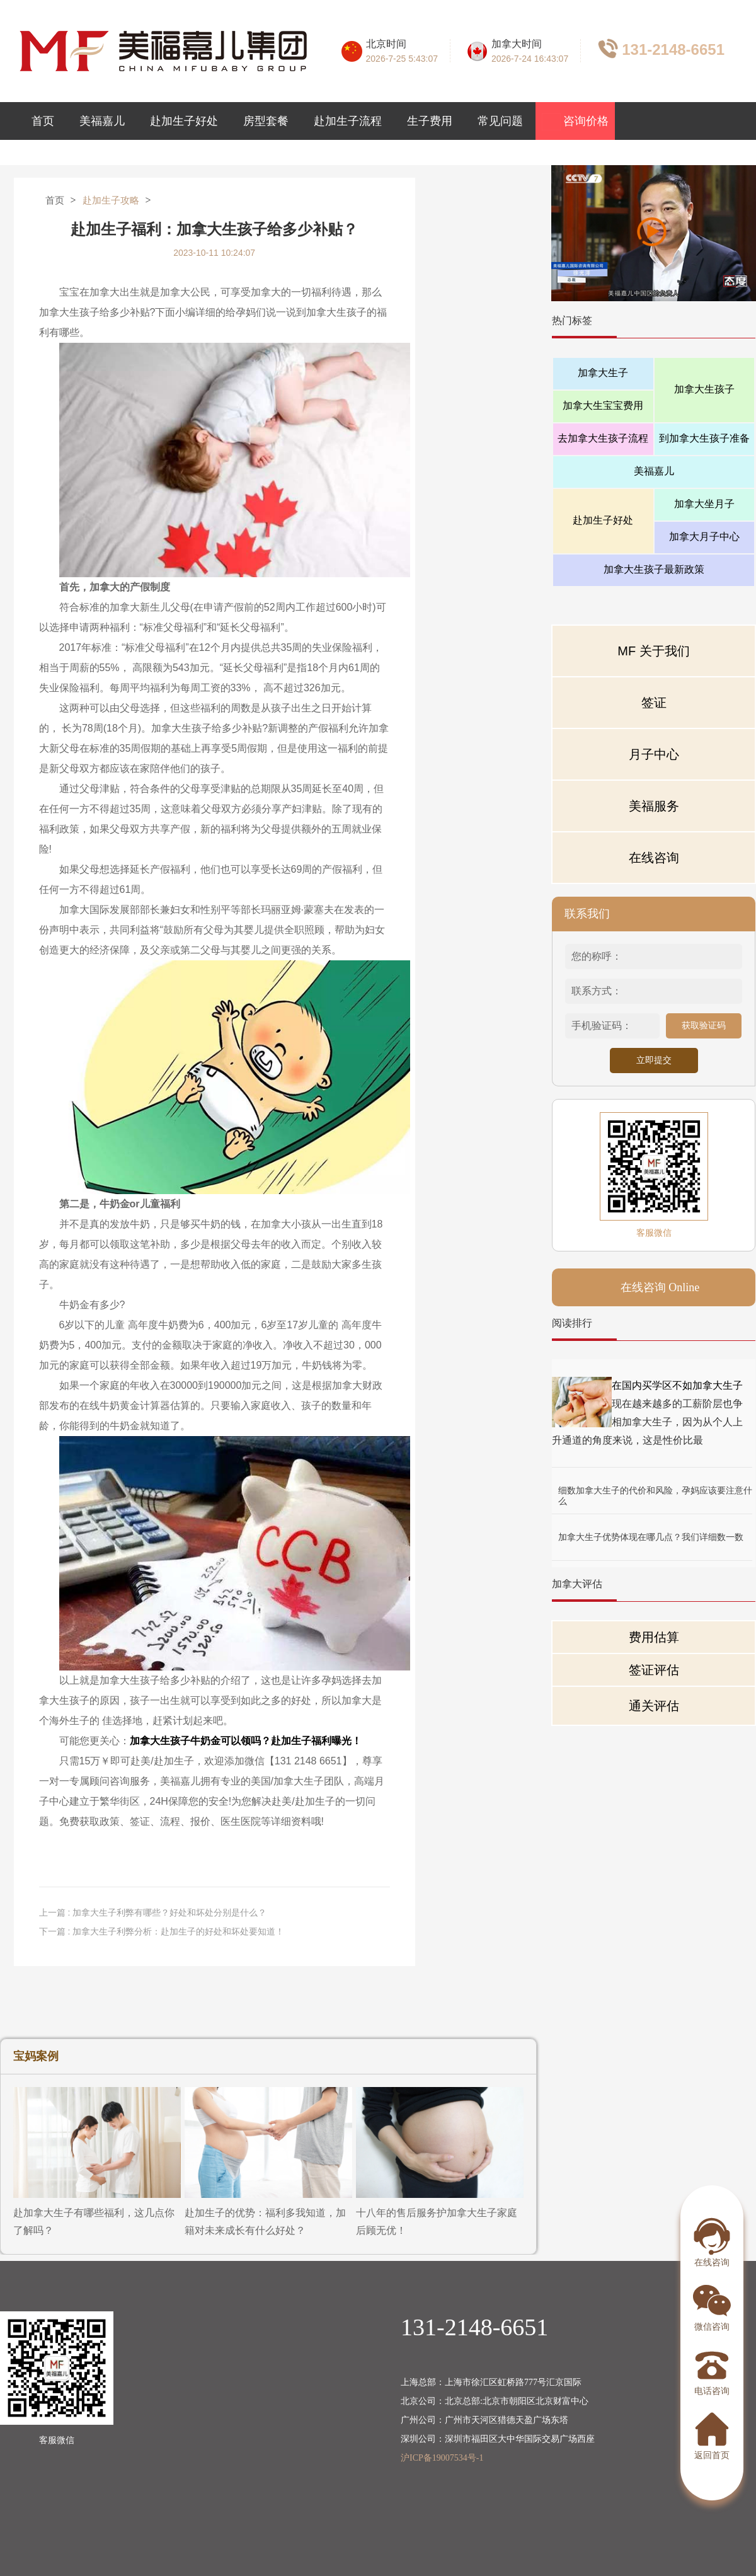 The height and width of the screenshot is (2576, 756). Describe the element at coordinates (704, 438) in the screenshot. I see `到加拿大生孩子准备` at that location.